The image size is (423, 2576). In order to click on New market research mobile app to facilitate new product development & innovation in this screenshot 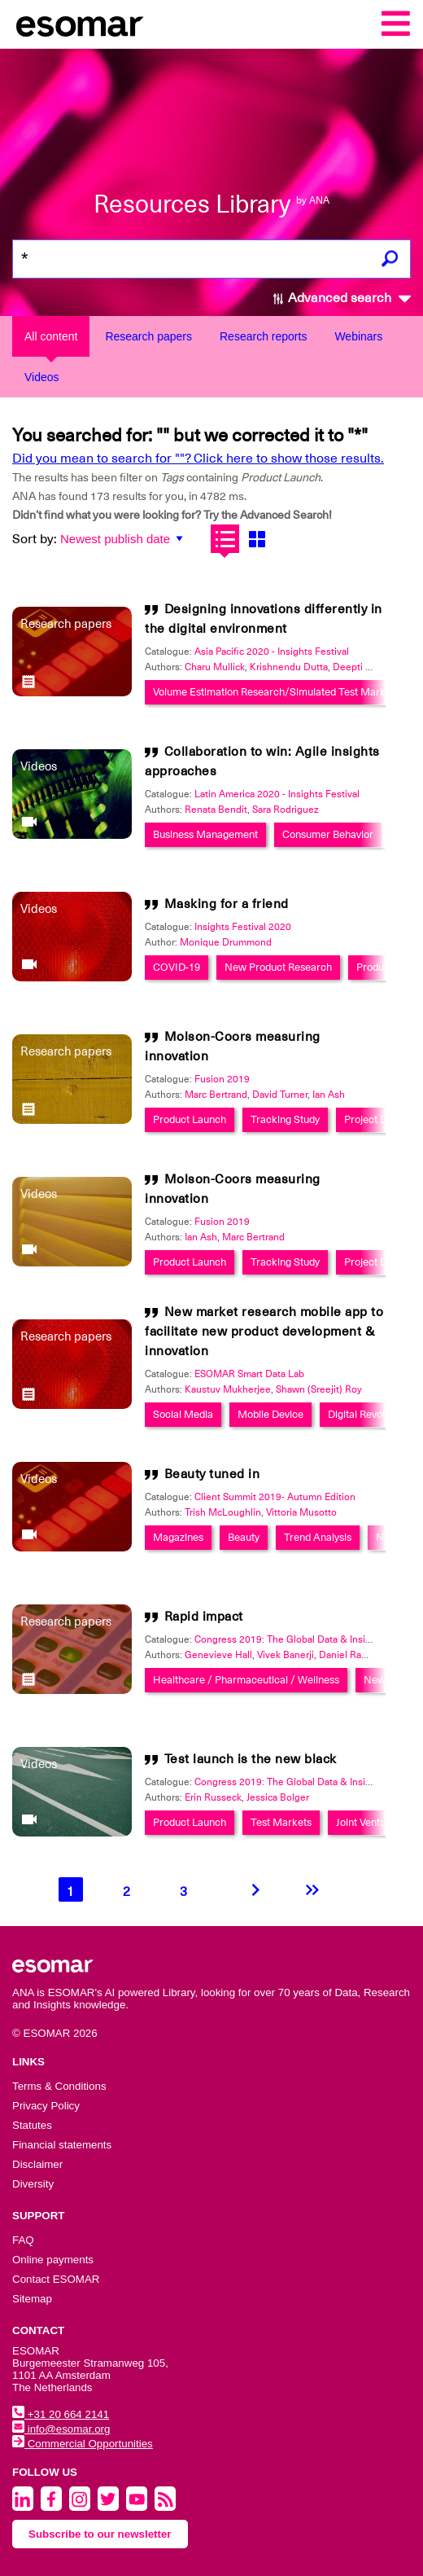, I will do `click(264, 1331)`.